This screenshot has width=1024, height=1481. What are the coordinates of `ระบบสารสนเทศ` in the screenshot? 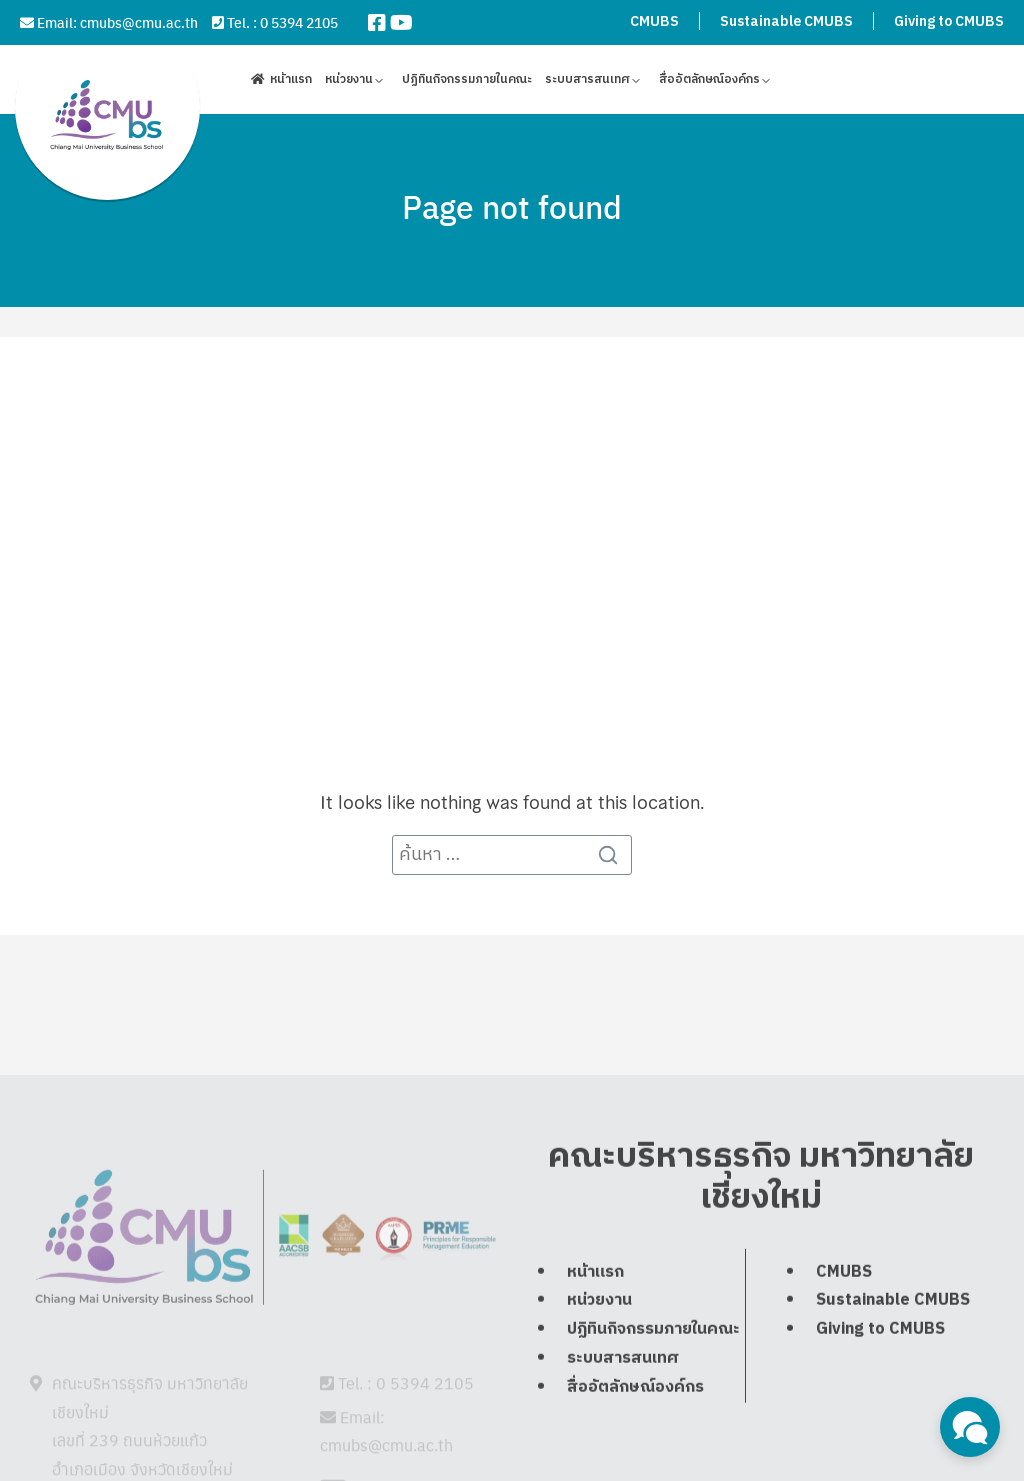 It's located at (587, 82).